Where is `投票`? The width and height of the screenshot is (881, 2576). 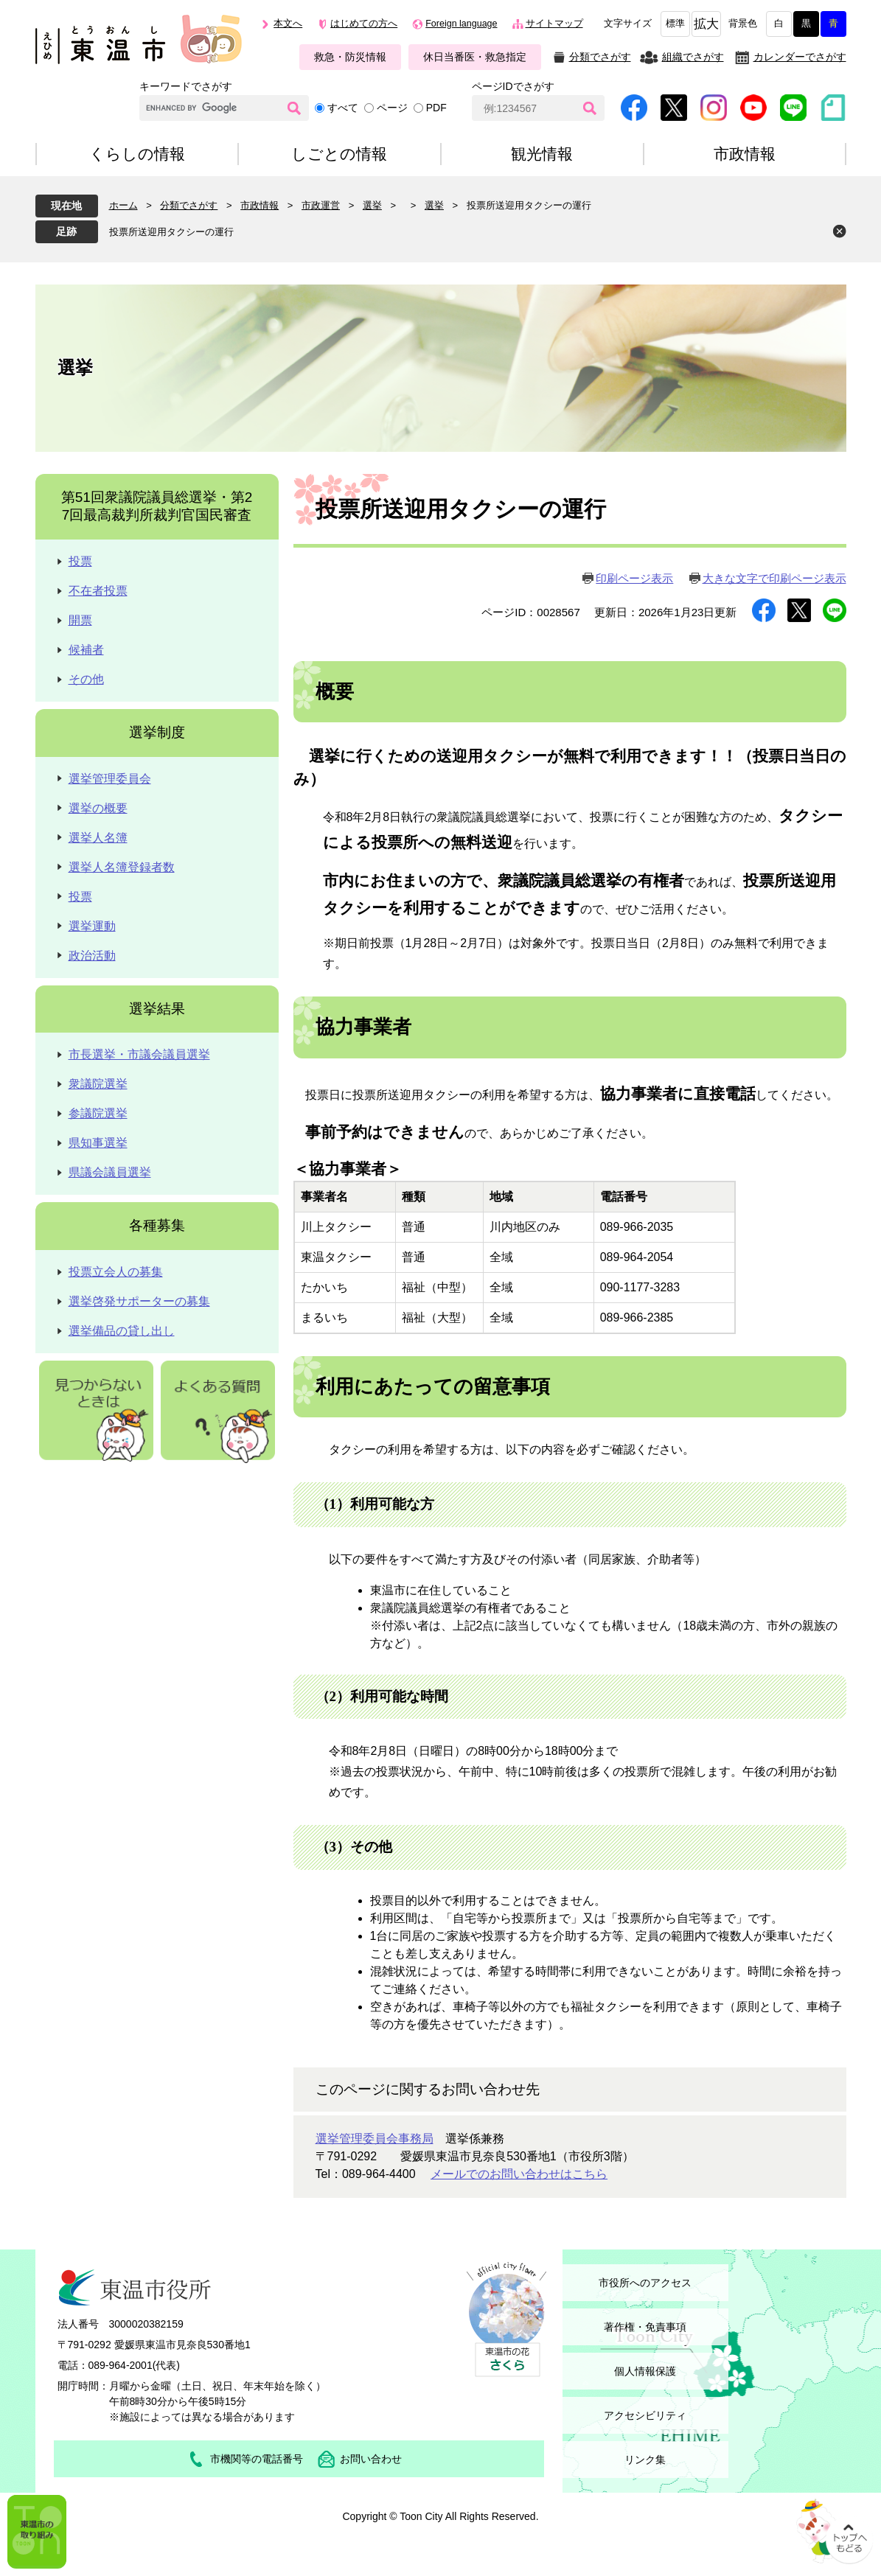
投票 is located at coordinates (80, 561).